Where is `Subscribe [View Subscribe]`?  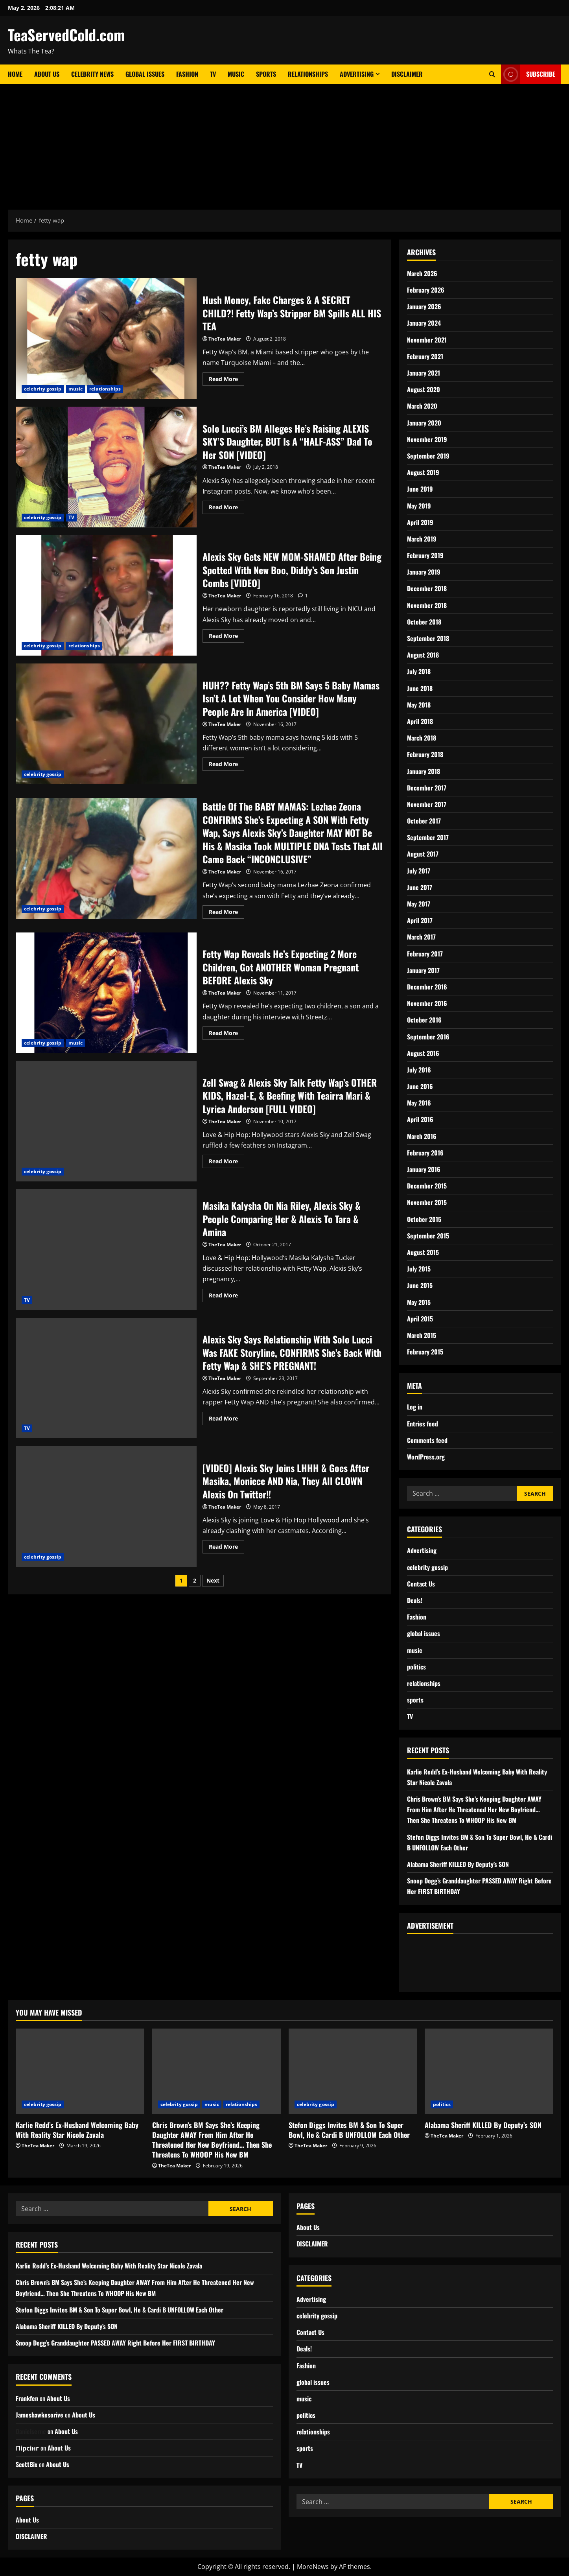
Subscribe [View Subscribe] is located at coordinates (528, 74).